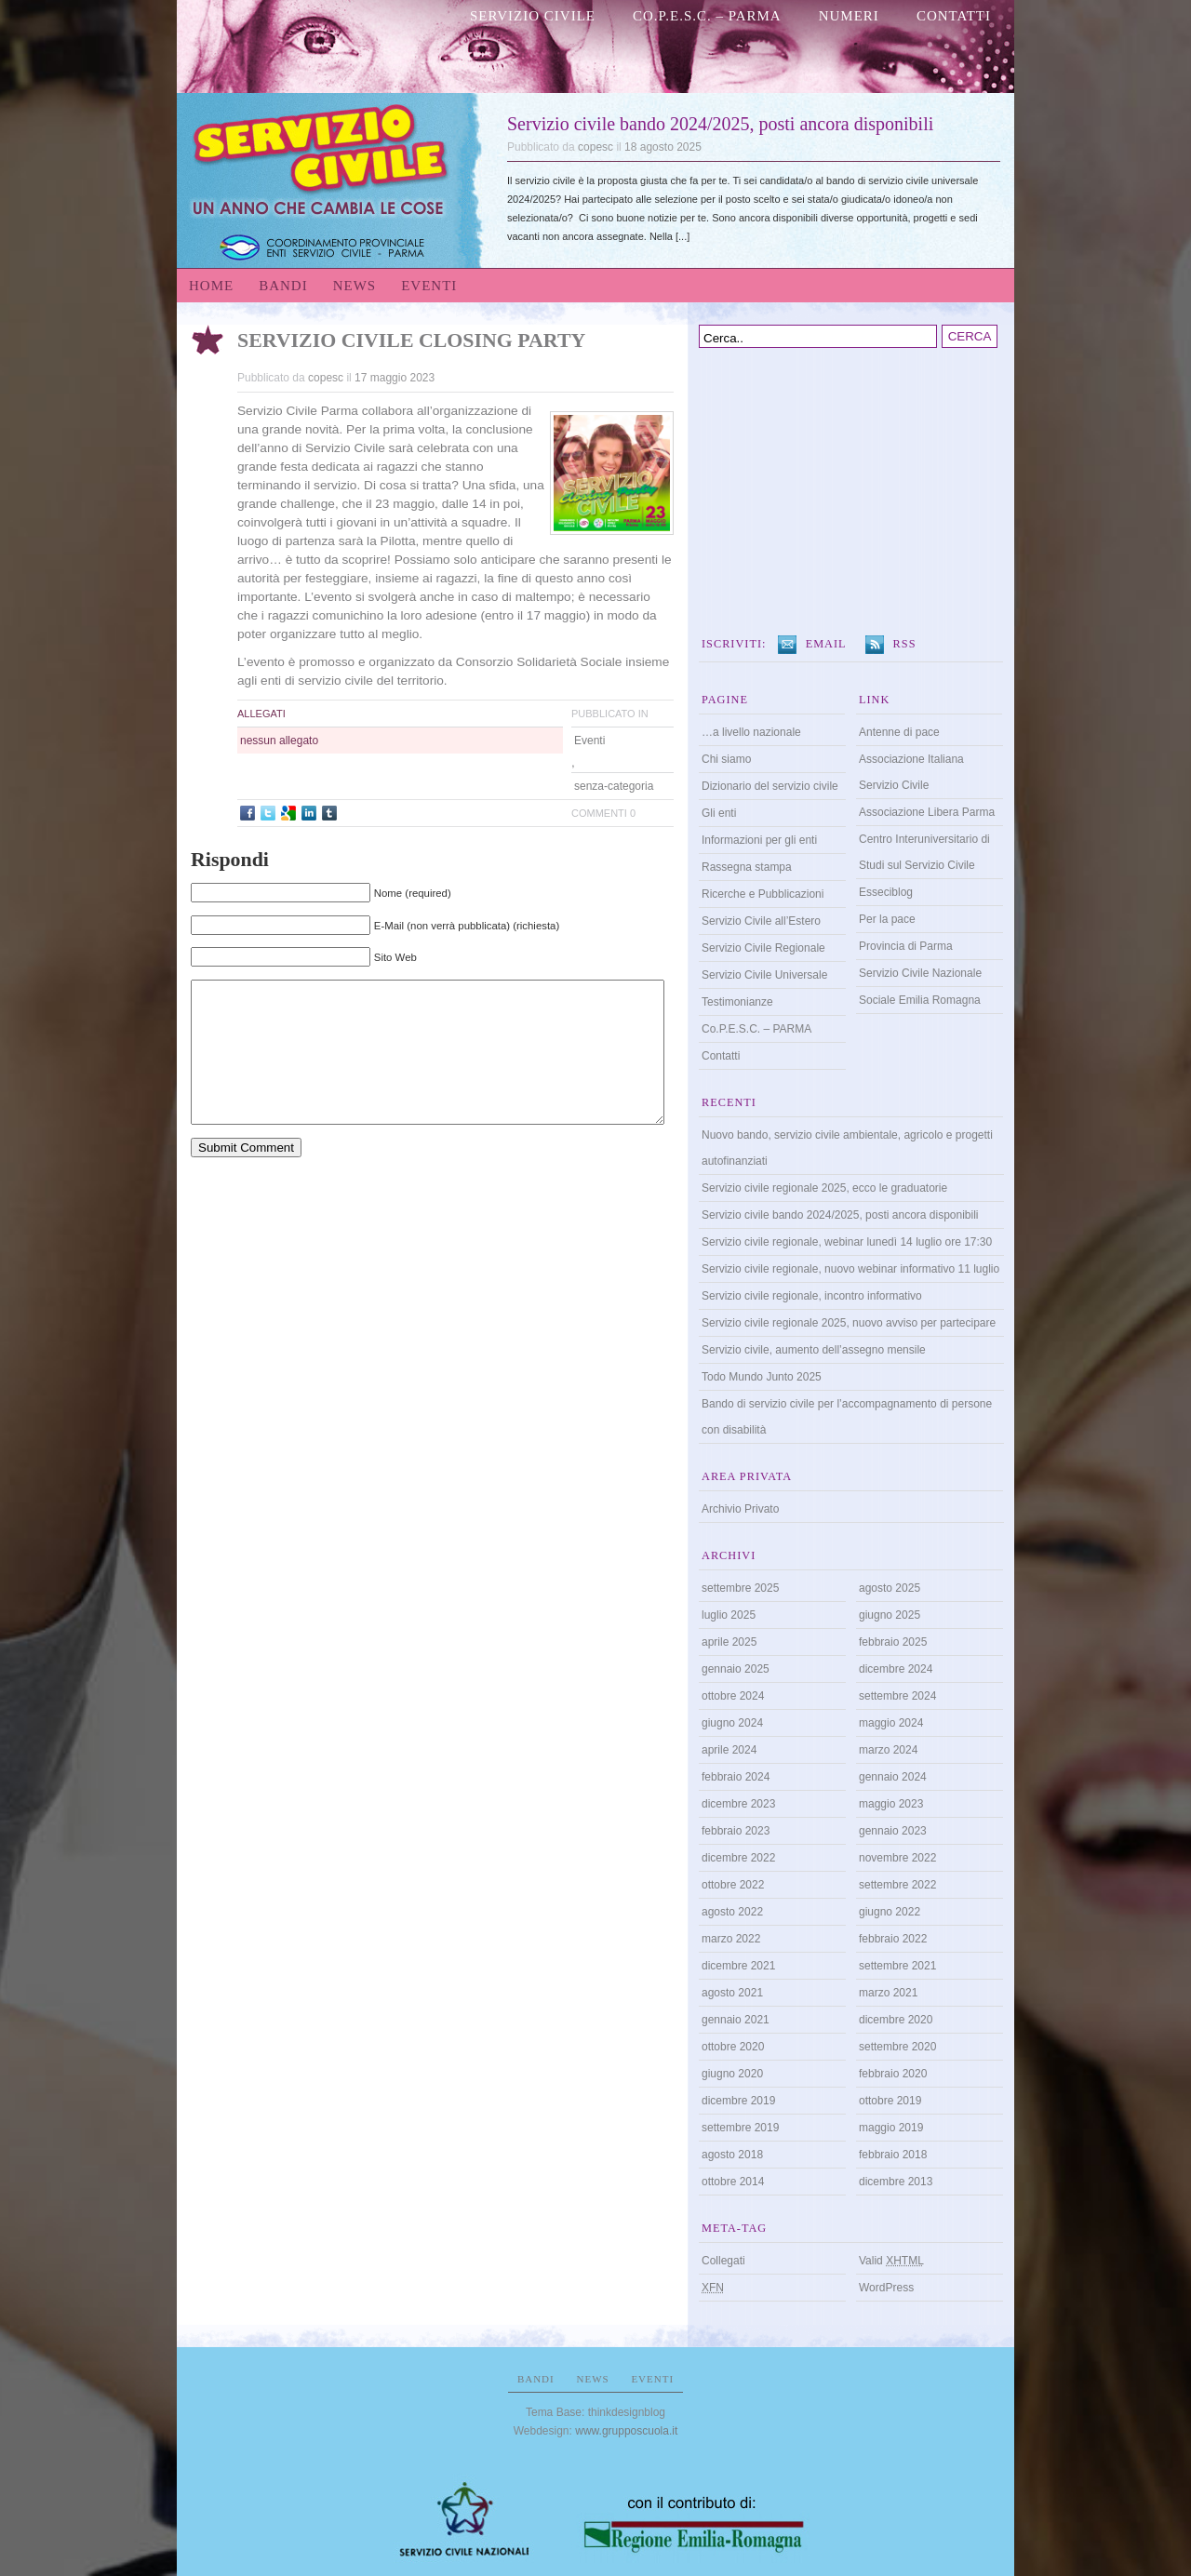  Describe the element at coordinates (893, 1938) in the screenshot. I see `febbraio 2022` at that location.